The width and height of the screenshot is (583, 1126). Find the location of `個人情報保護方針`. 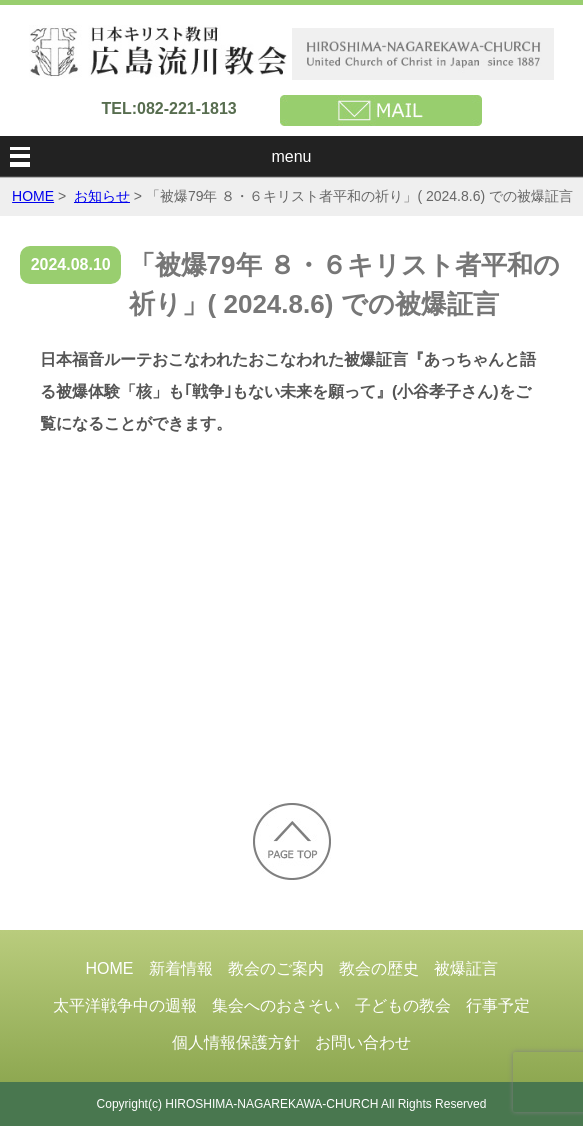

個人情報保護方針 is located at coordinates (236, 1042).